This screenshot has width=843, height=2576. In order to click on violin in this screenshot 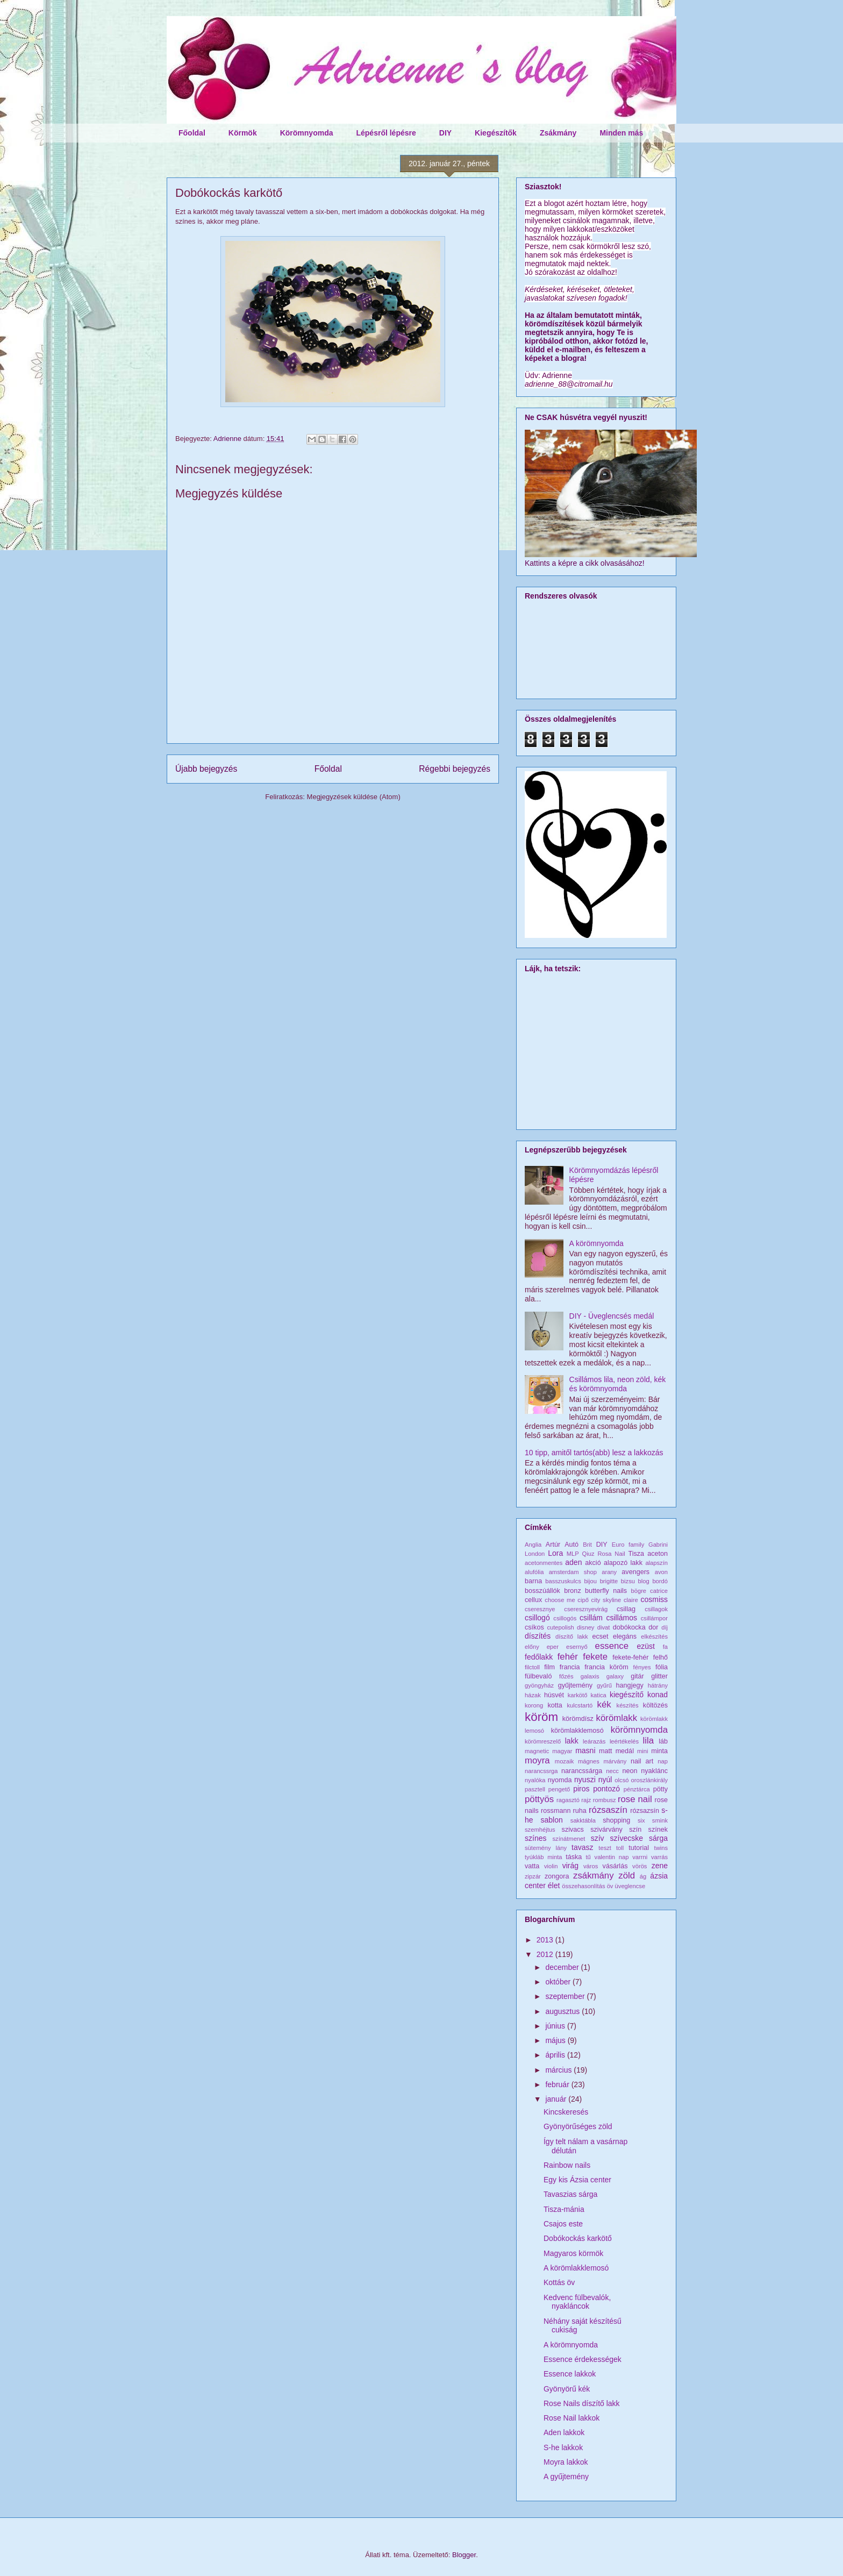, I will do `click(551, 1866)`.